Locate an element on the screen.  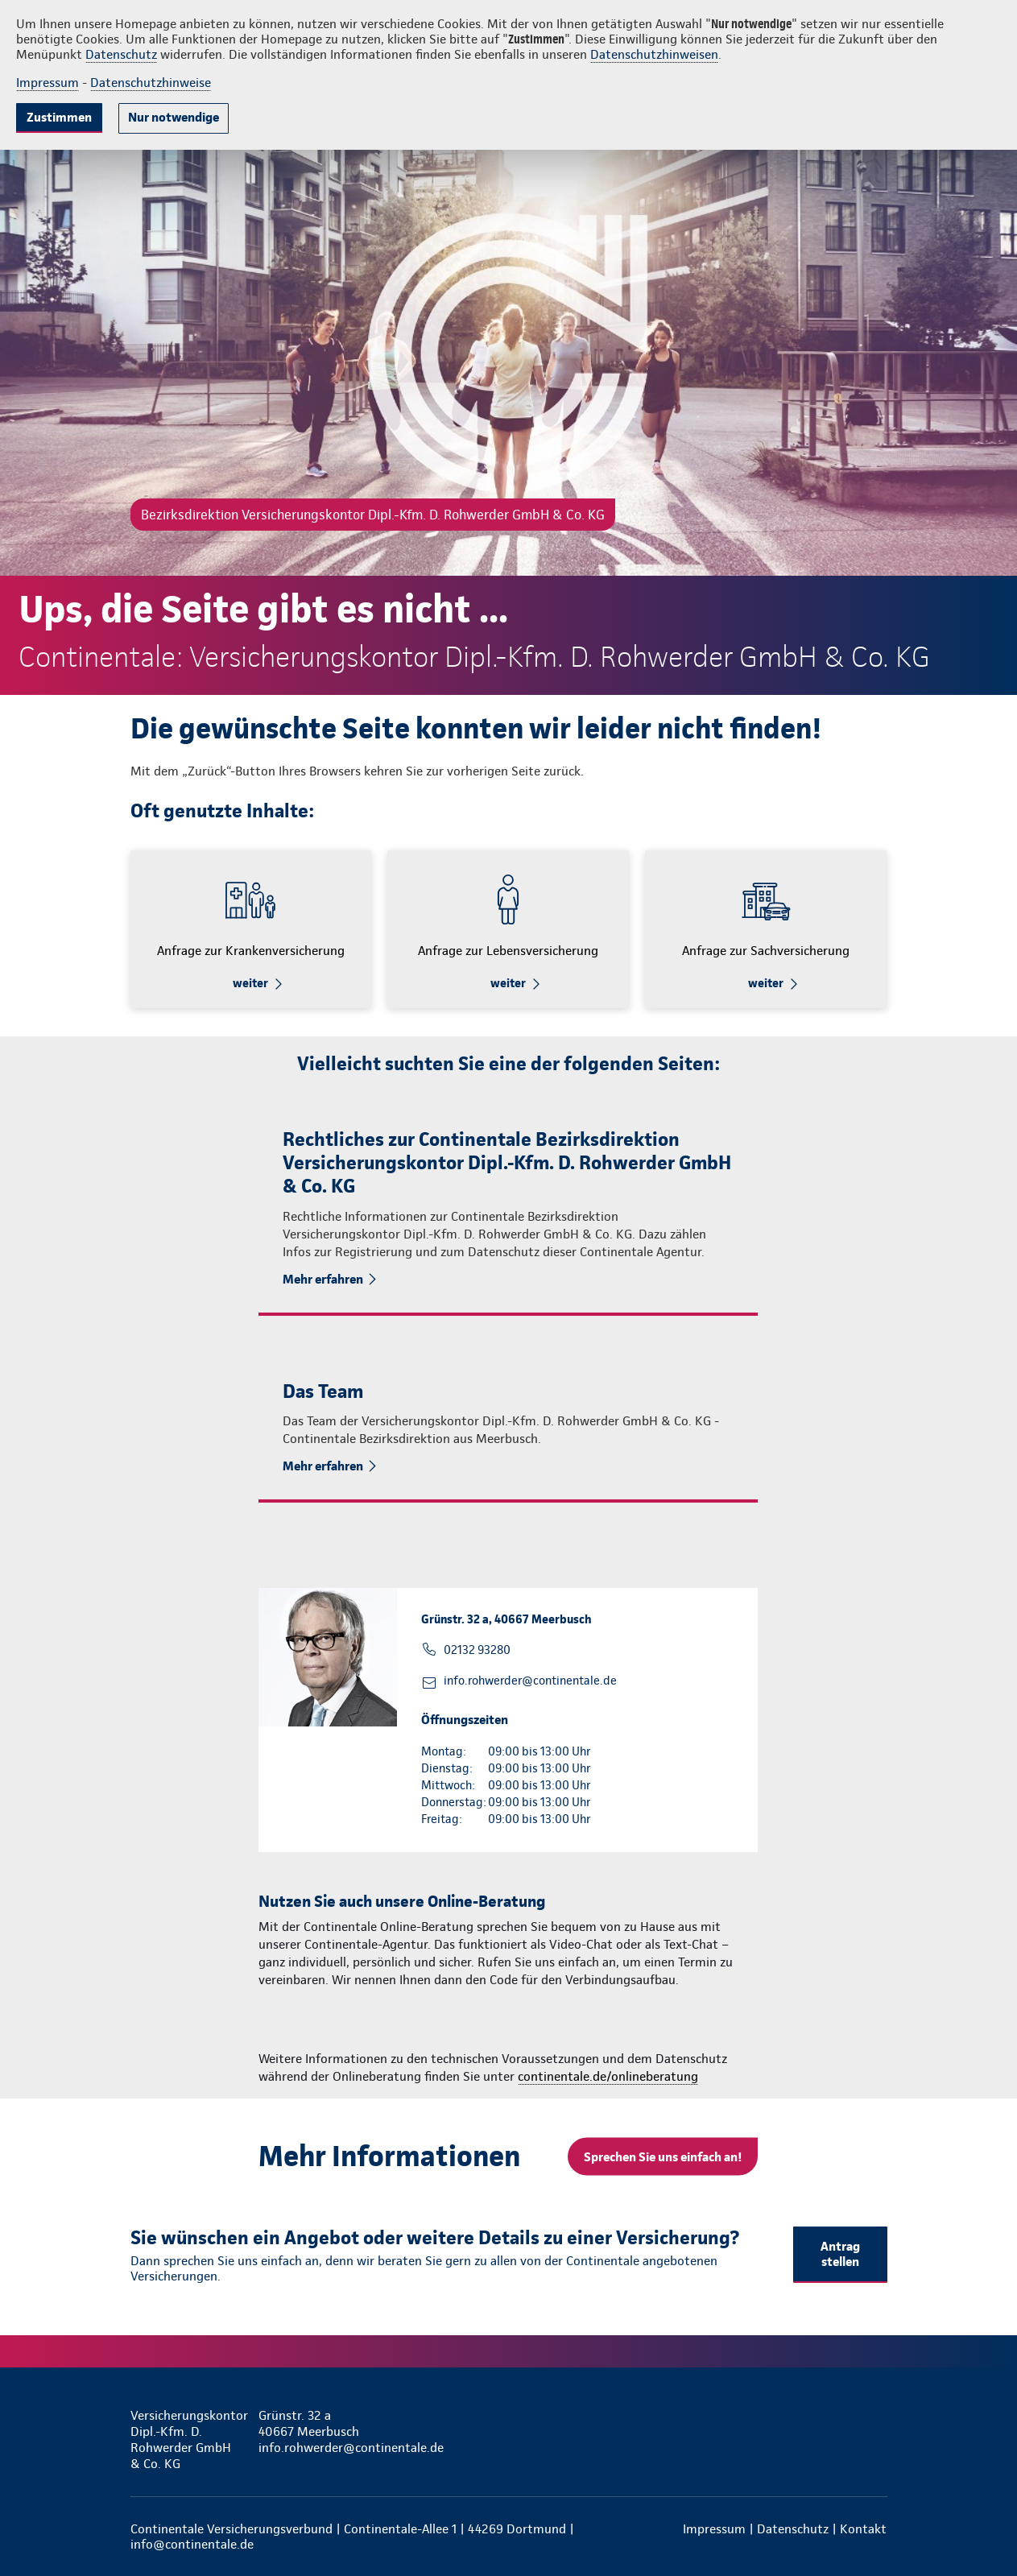
Zustimmen is located at coordinates (59, 117).